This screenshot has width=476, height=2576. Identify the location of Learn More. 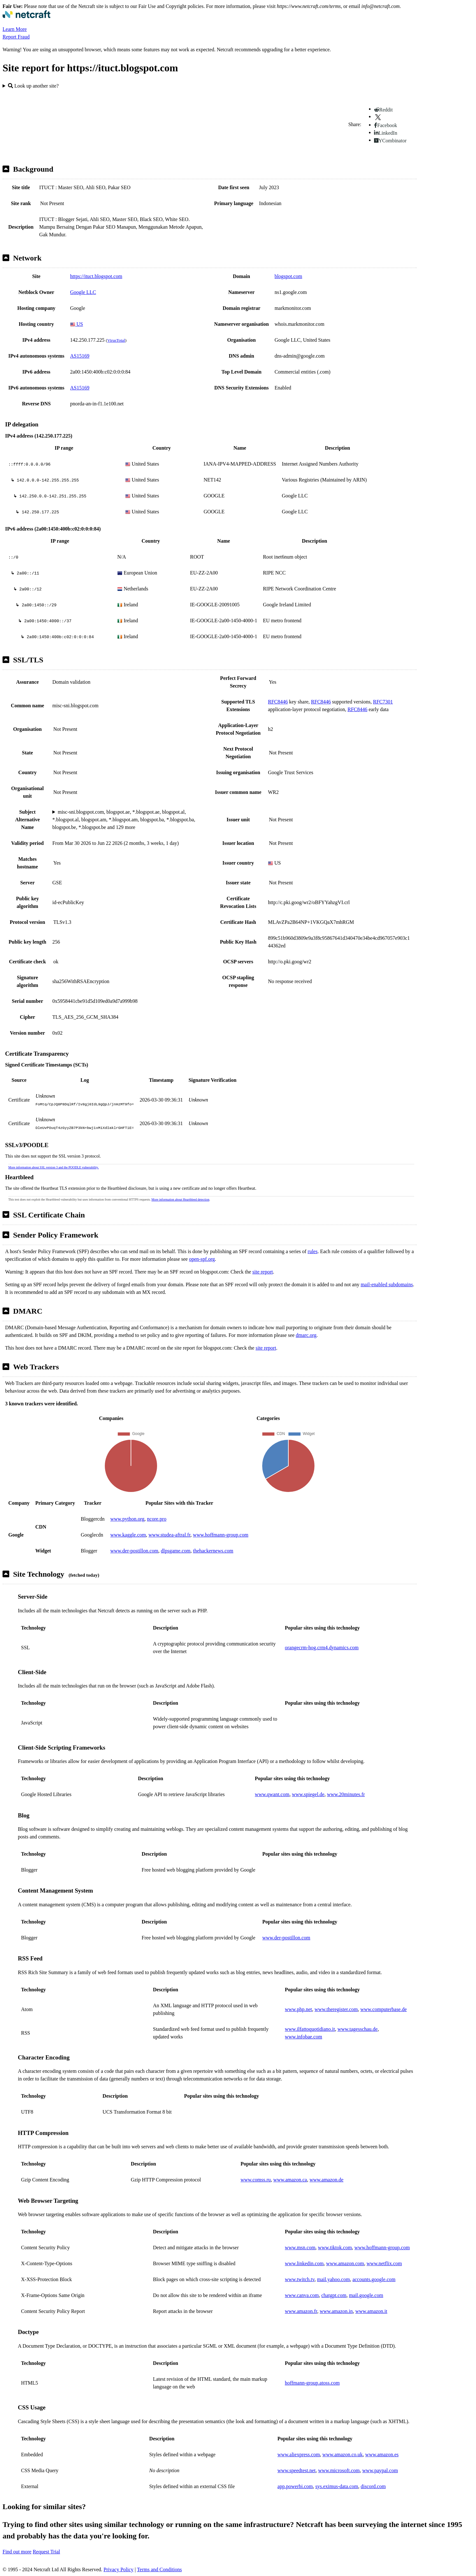
(15, 29).